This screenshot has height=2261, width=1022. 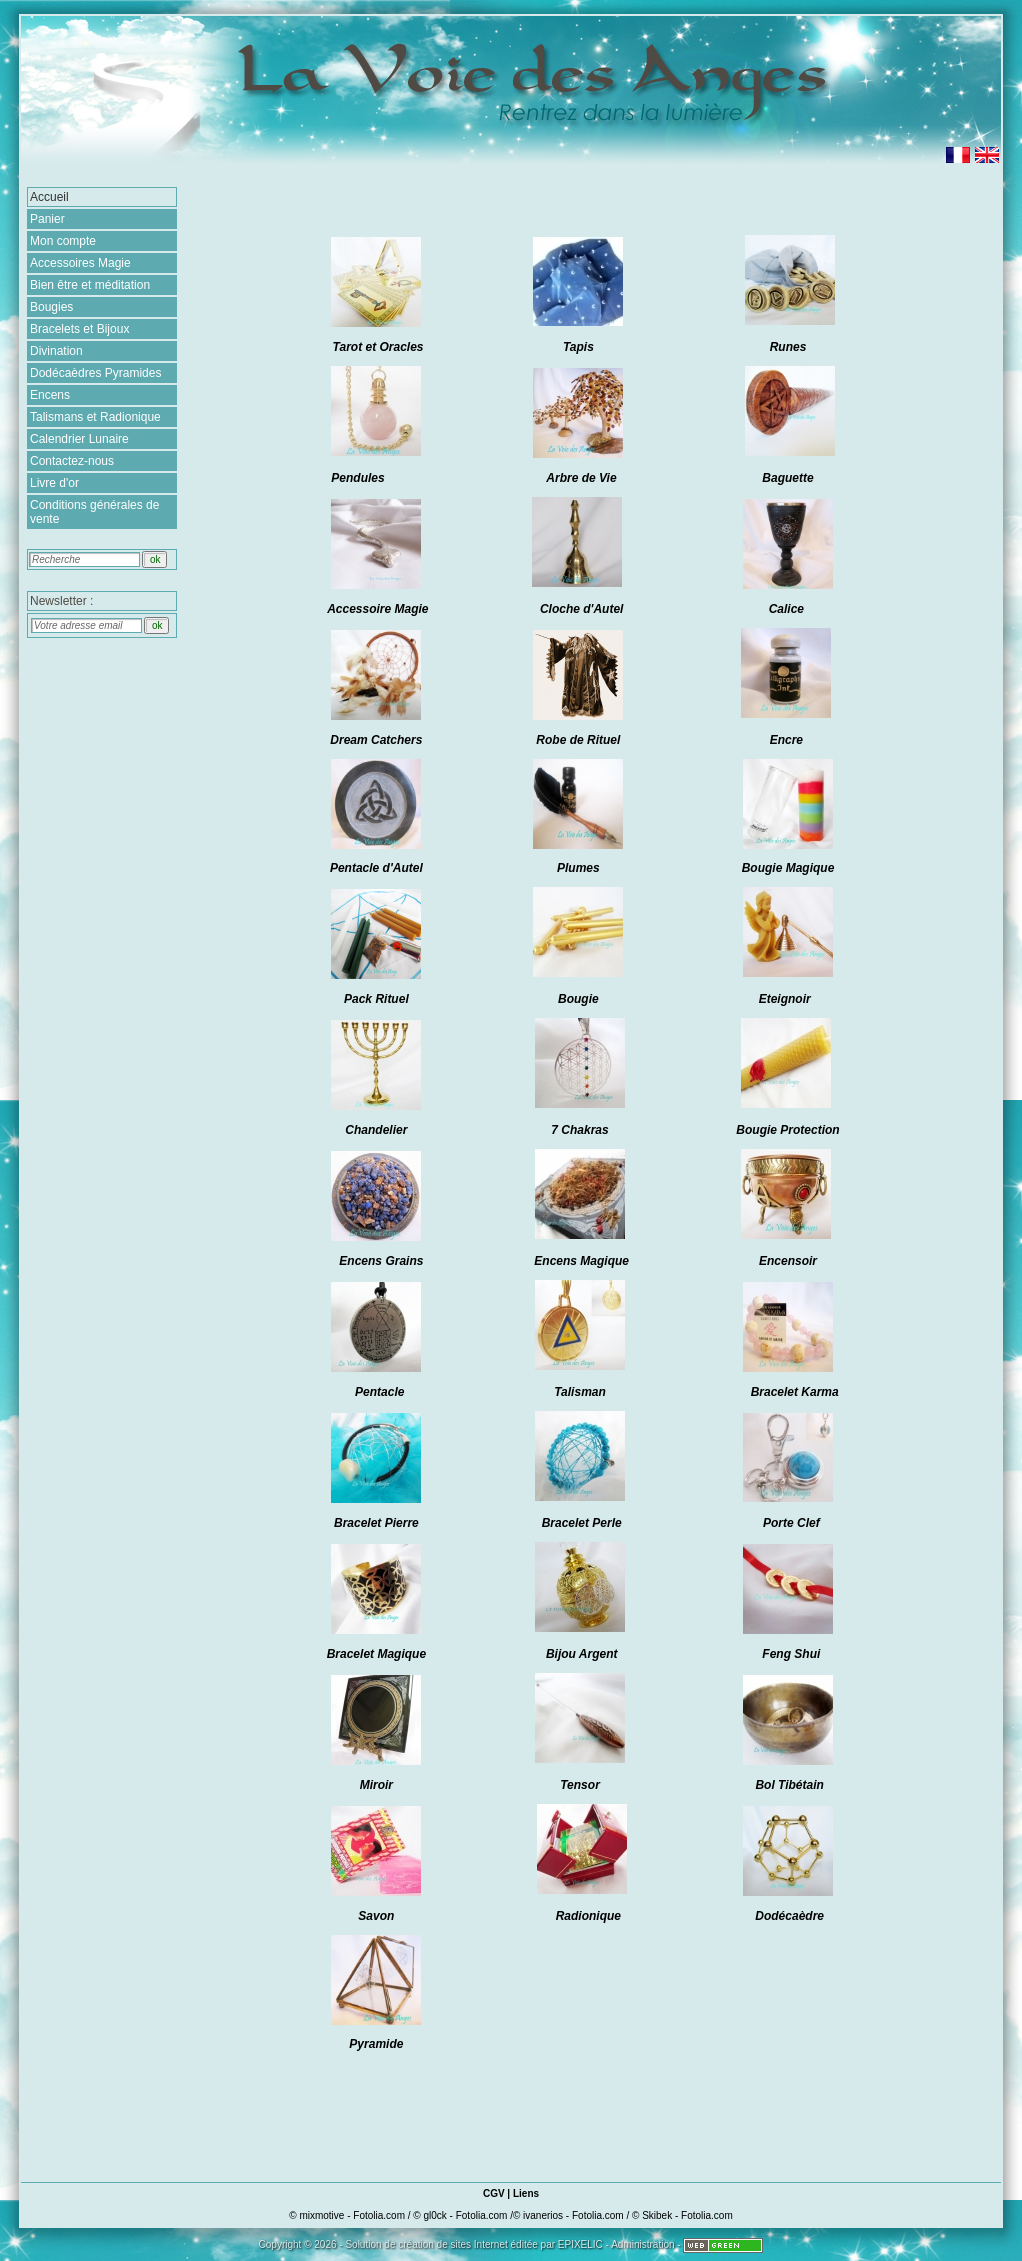 I want to click on Tarot et Oracles, so click(x=378, y=347).